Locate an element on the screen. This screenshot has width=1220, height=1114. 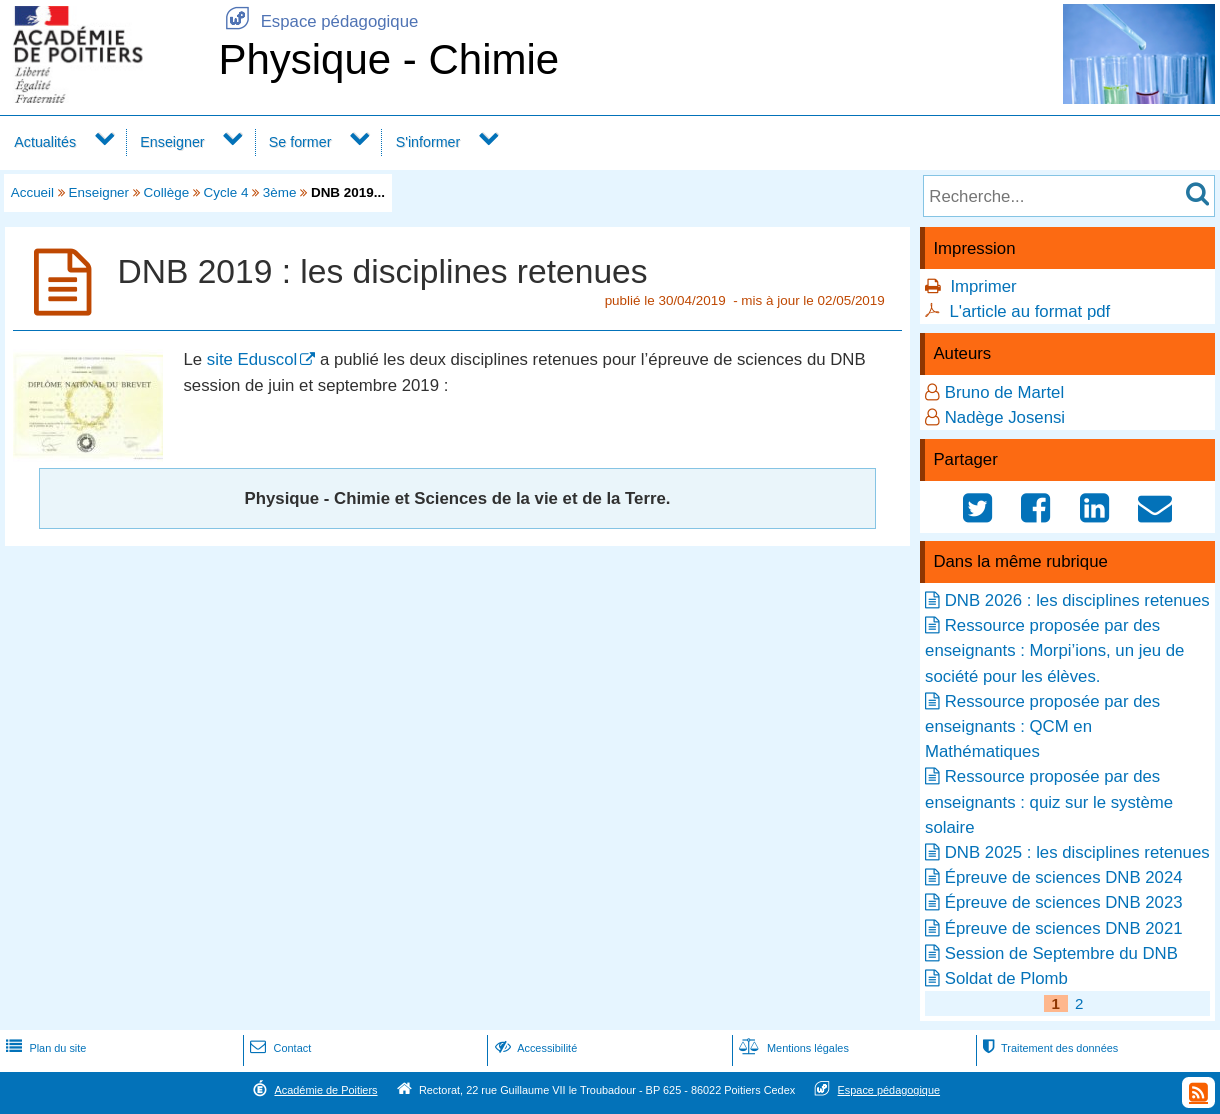
Imprimer is located at coordinates (983, 286).